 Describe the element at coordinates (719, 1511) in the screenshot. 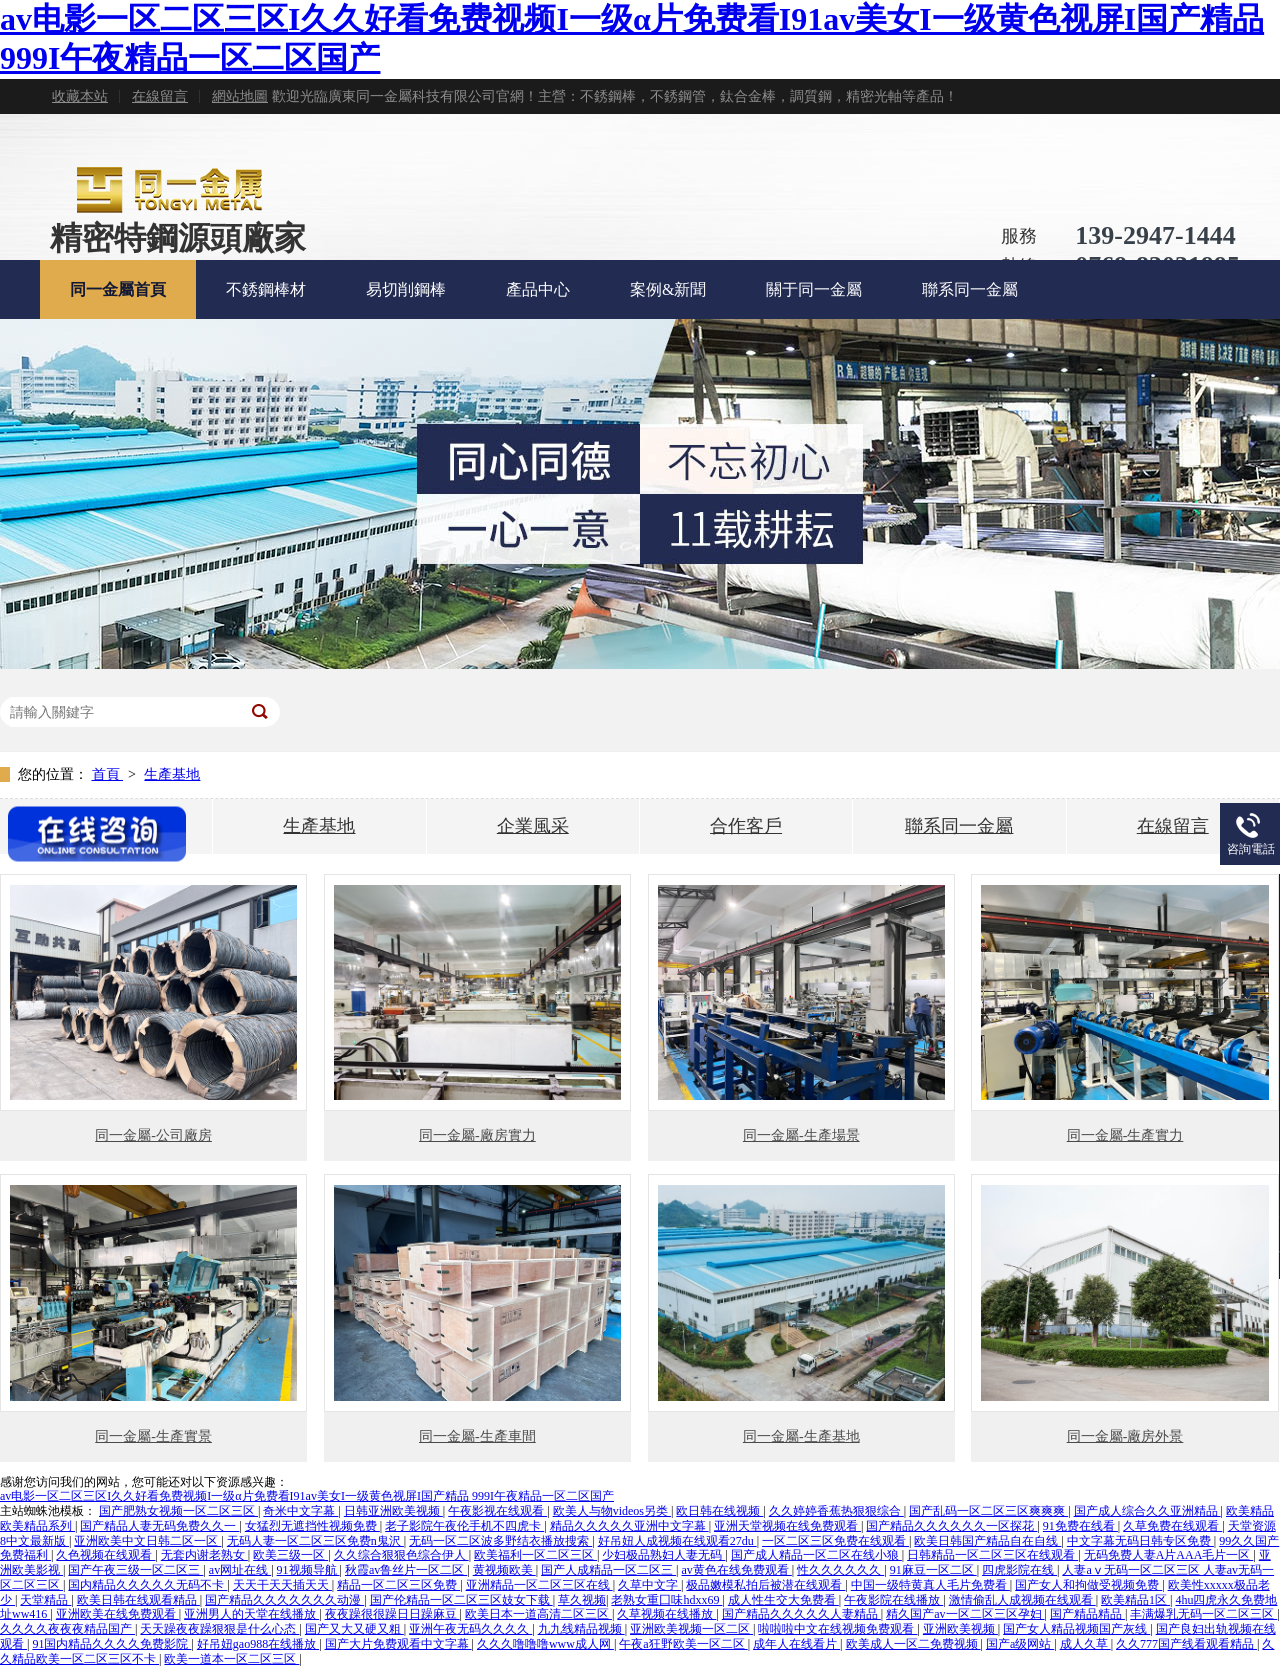

I see `欧日韩在线视频` at that location.